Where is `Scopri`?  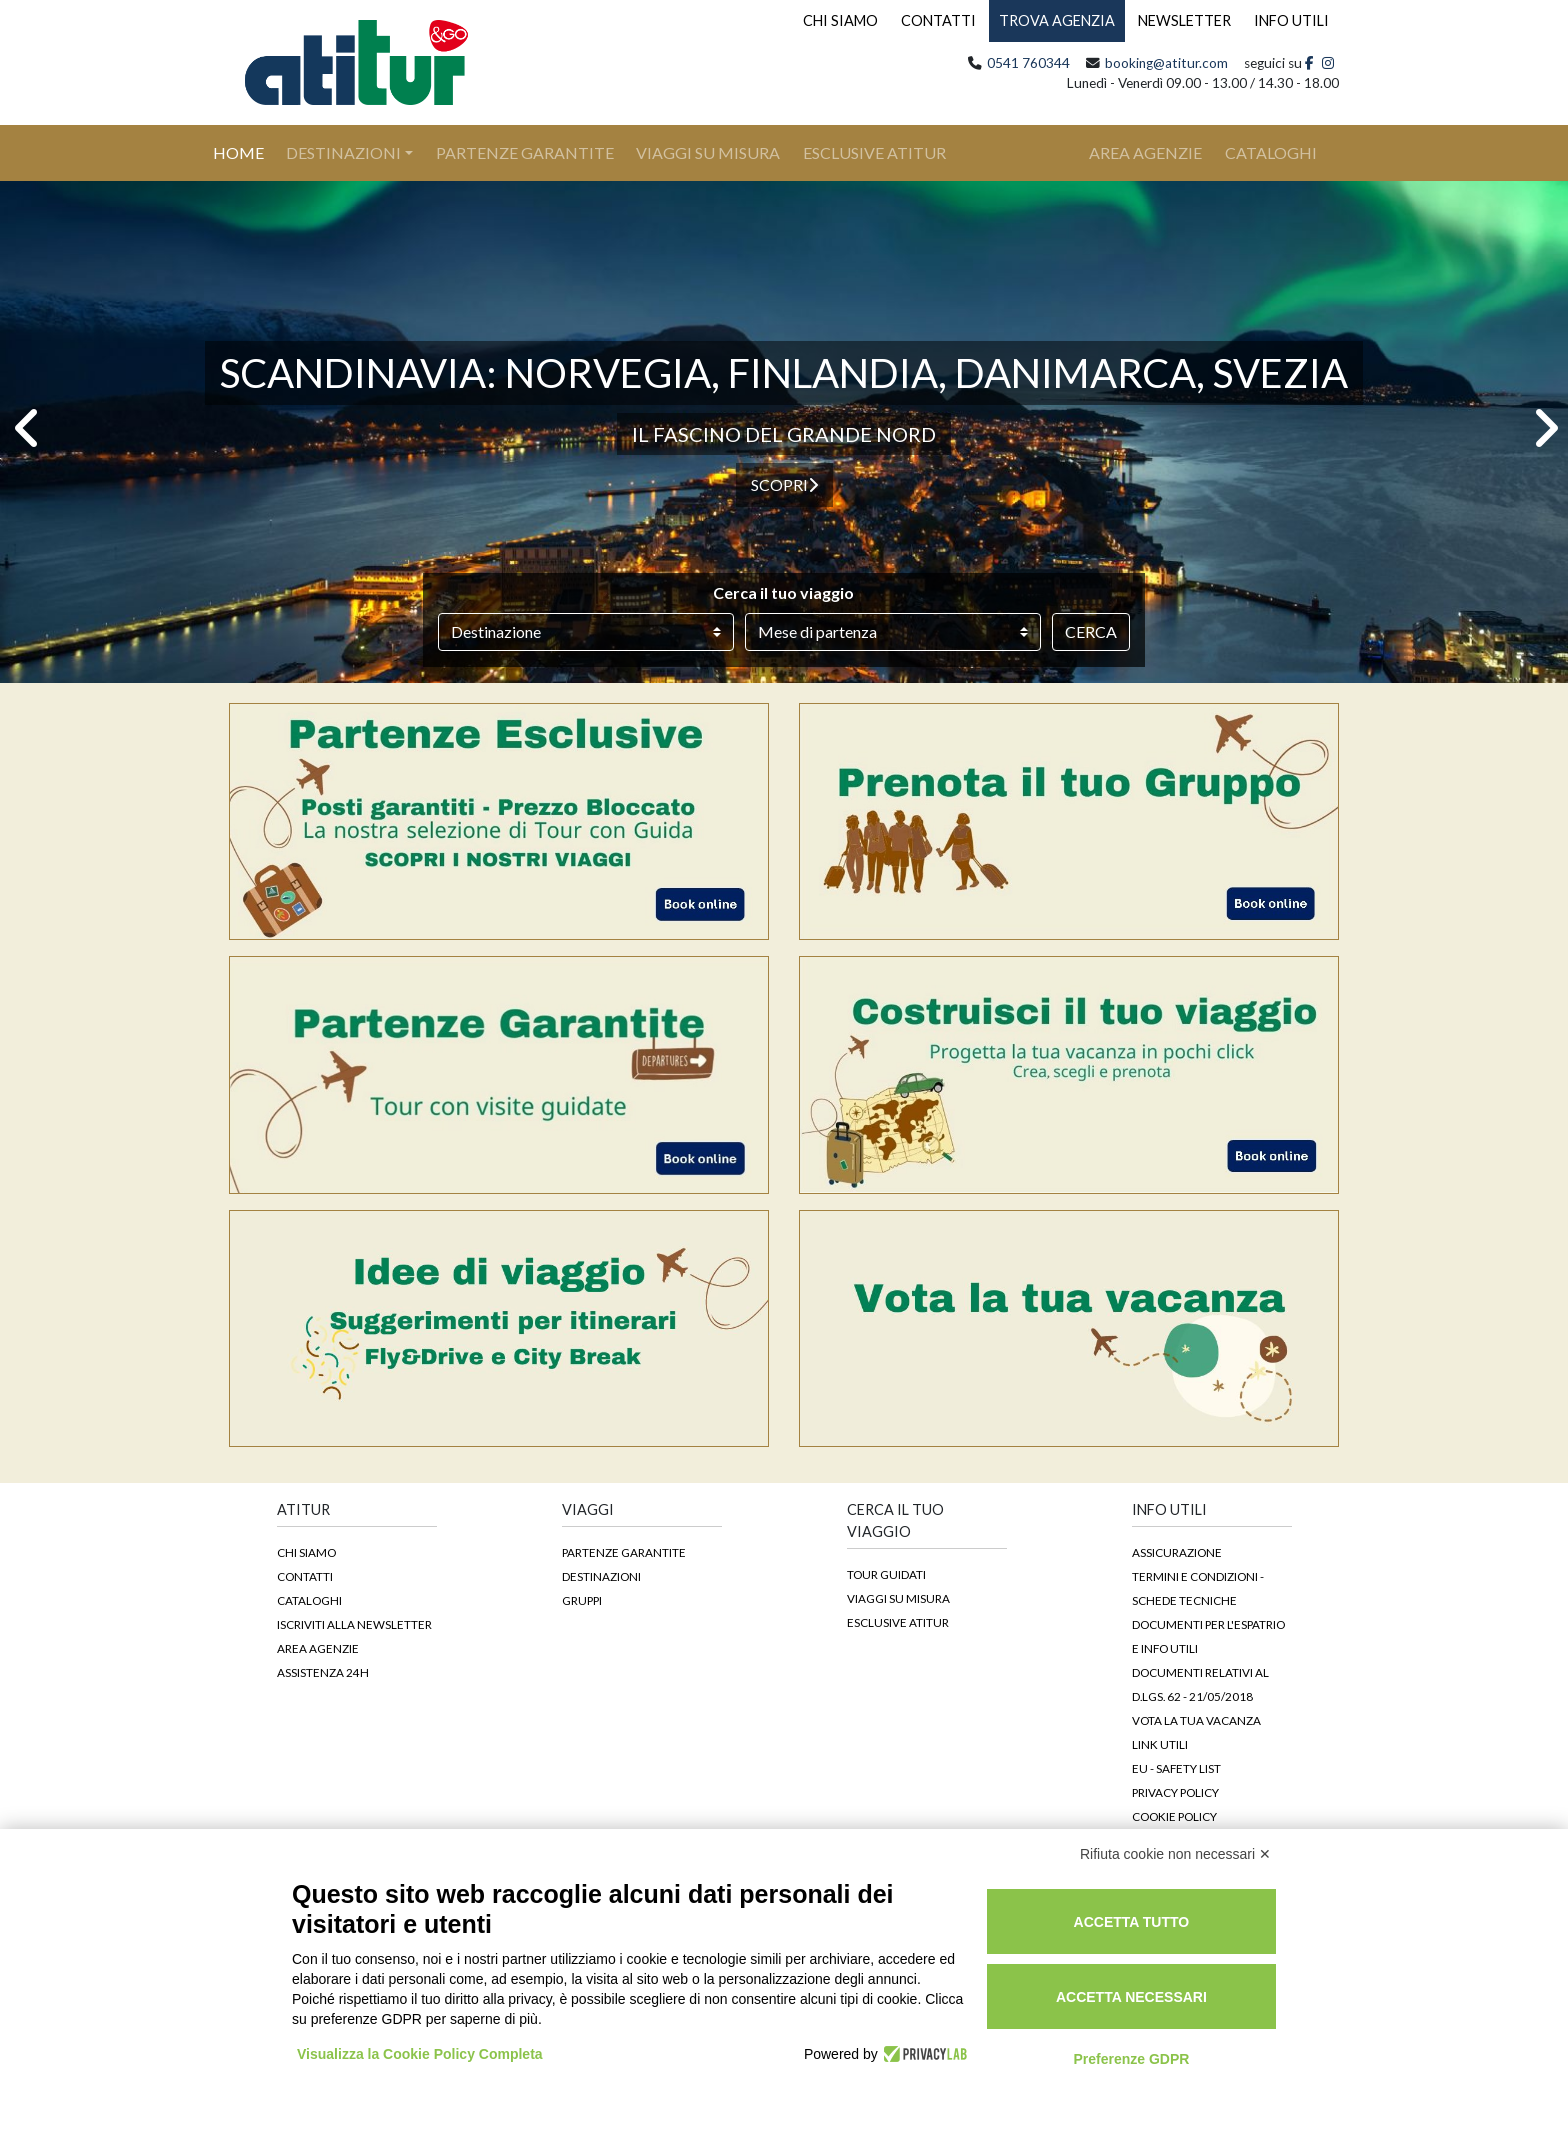
Scopri is located at coordinates (784, 484).